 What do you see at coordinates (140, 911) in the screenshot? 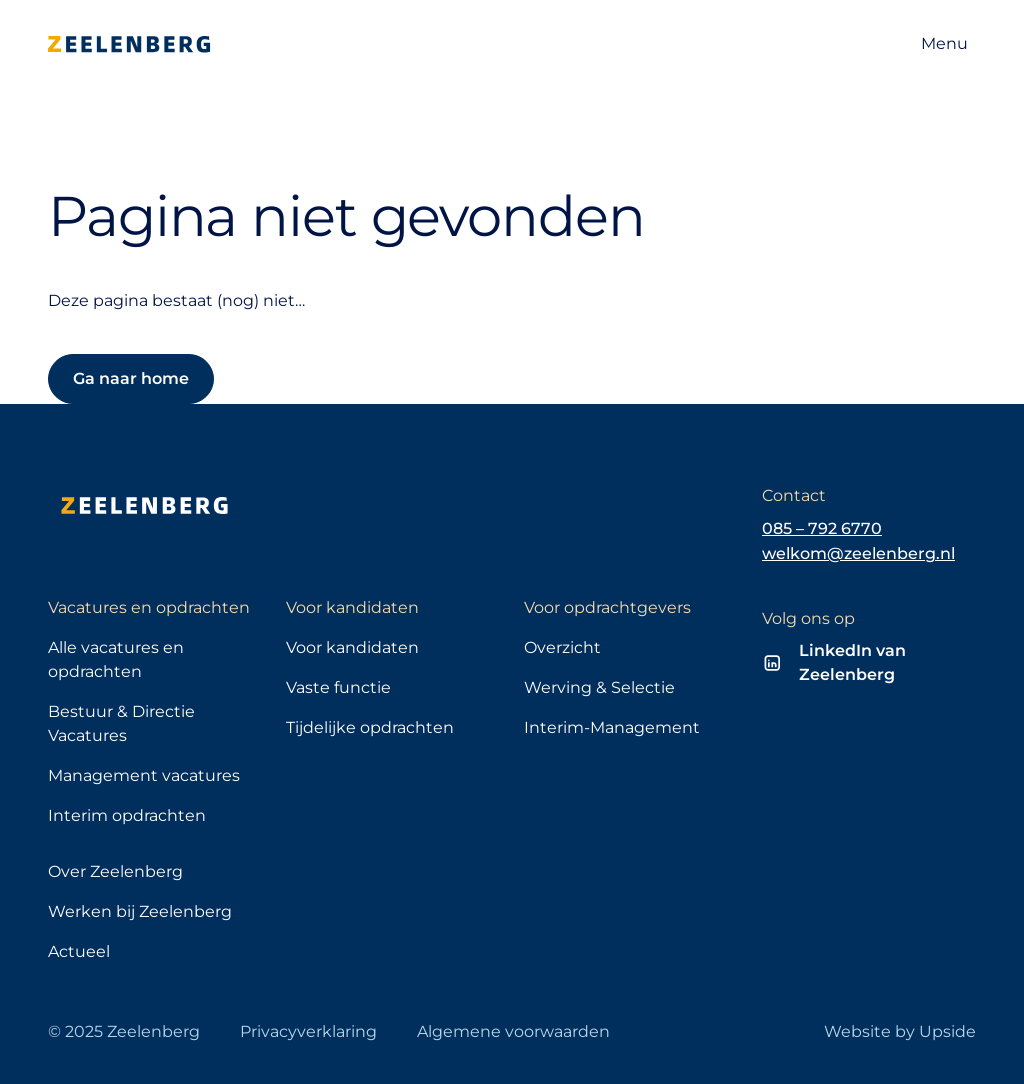
I see `Werken bij Zeelenberg` at bounding box center [140, 911].